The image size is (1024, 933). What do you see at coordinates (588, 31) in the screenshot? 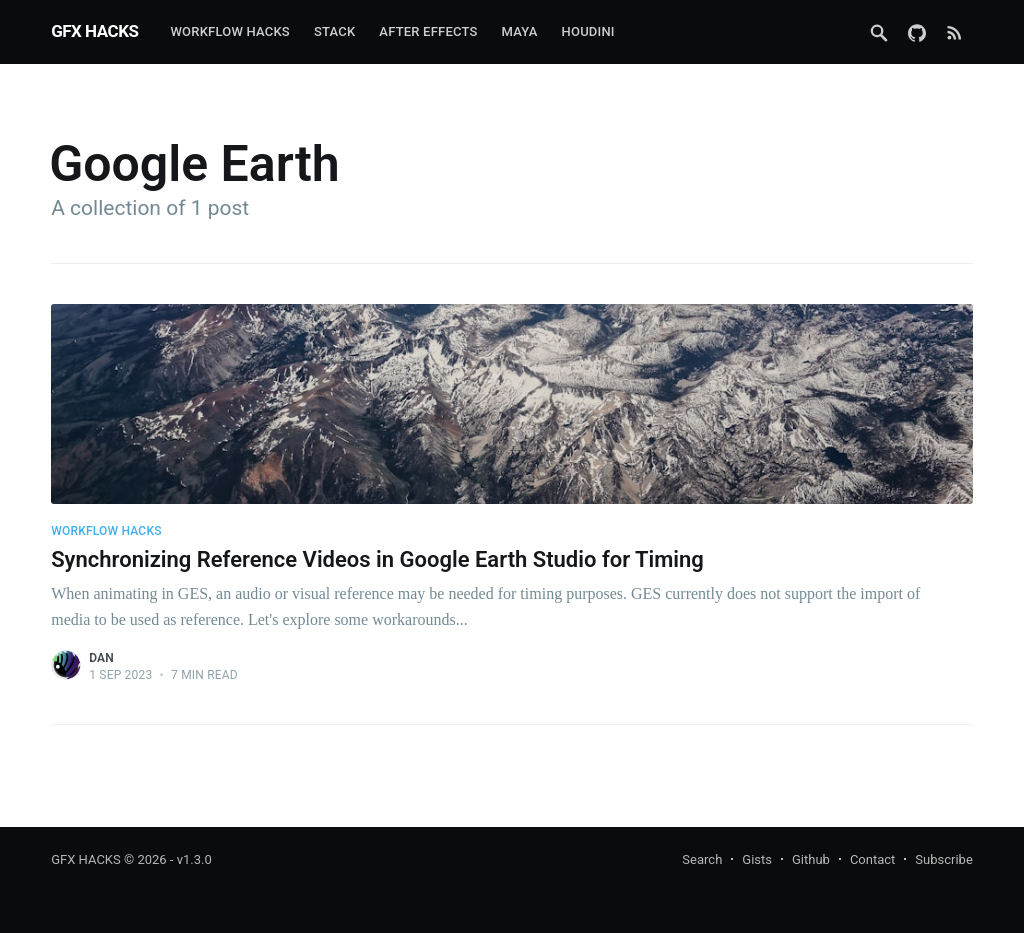
I see `Houdini` at bounding box center [588, 31].